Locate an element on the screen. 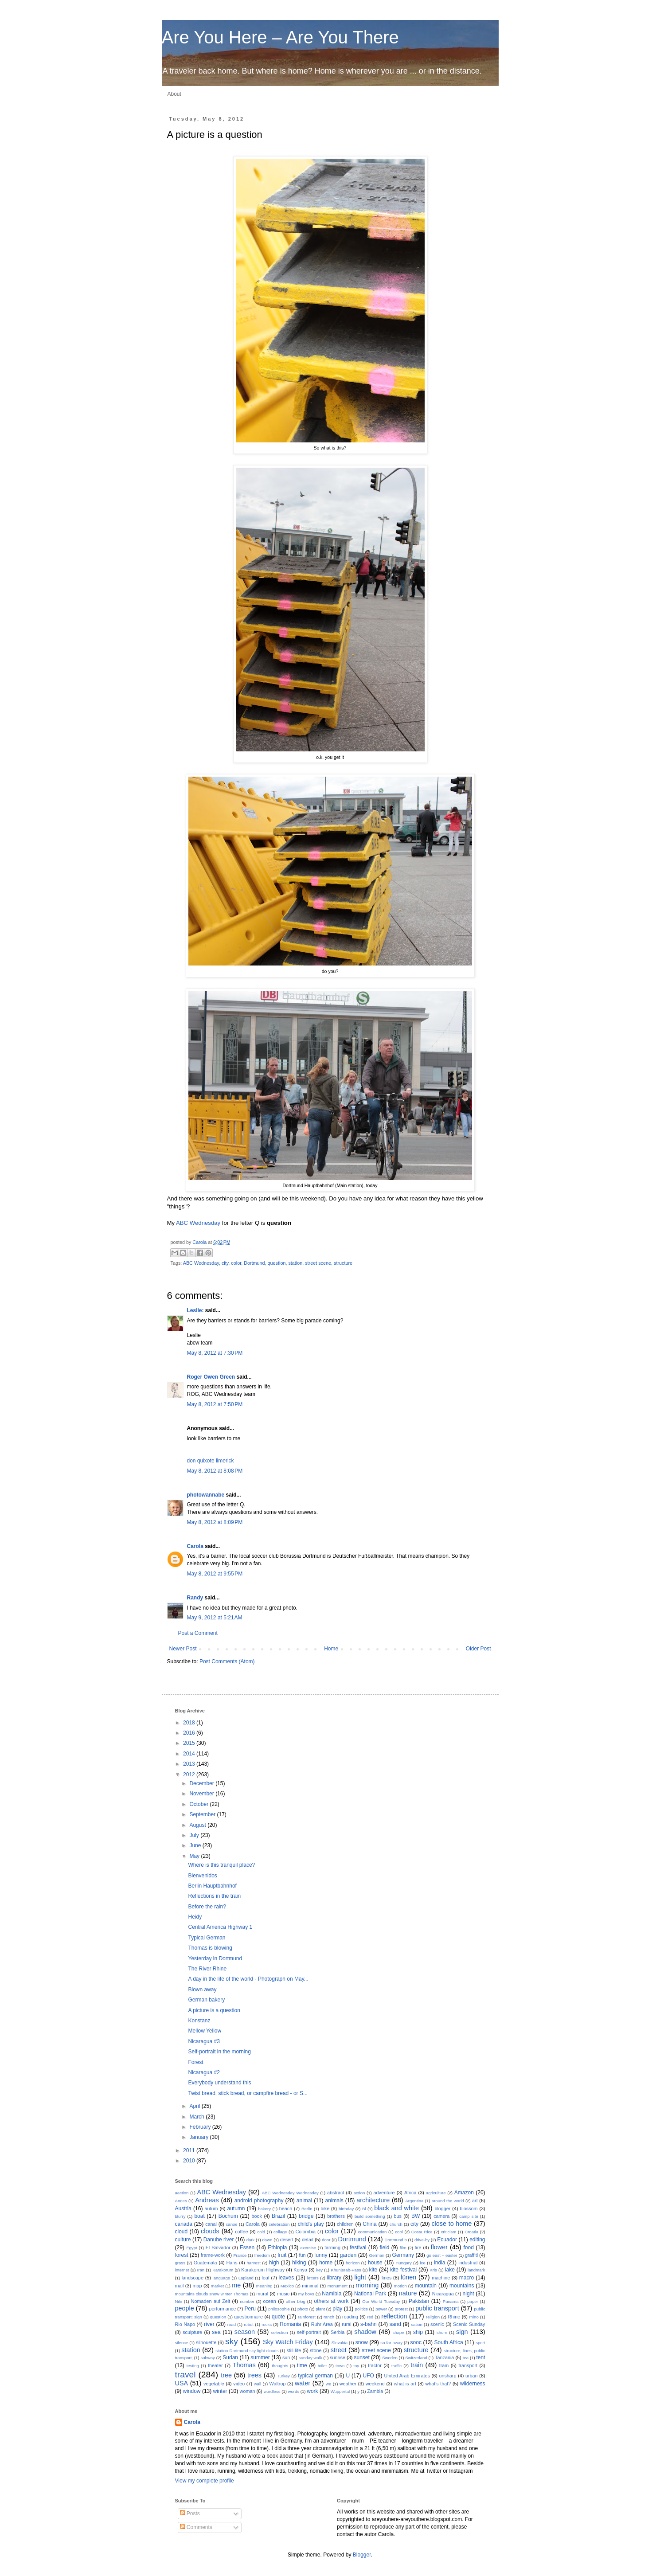 Image resolution: width=660 pixels, height=2576 pixels. 2011 is located at coordinates (189, 2150).